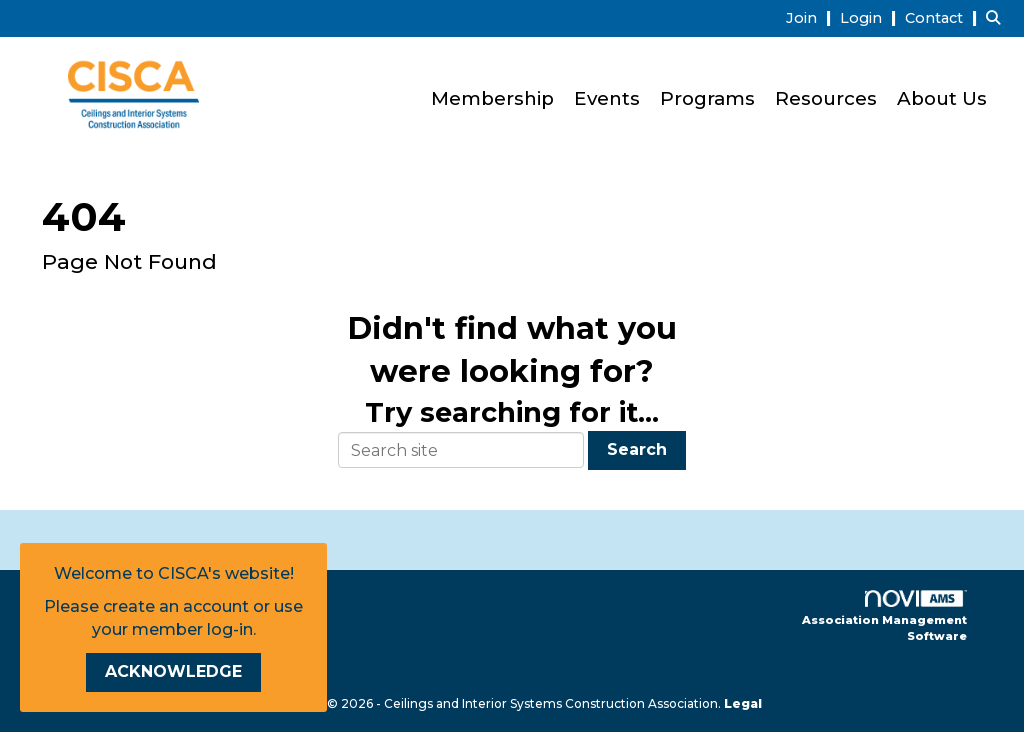 The height and width of the screenshot is (732, 1024). I want to click on Search, so click(637, 449).